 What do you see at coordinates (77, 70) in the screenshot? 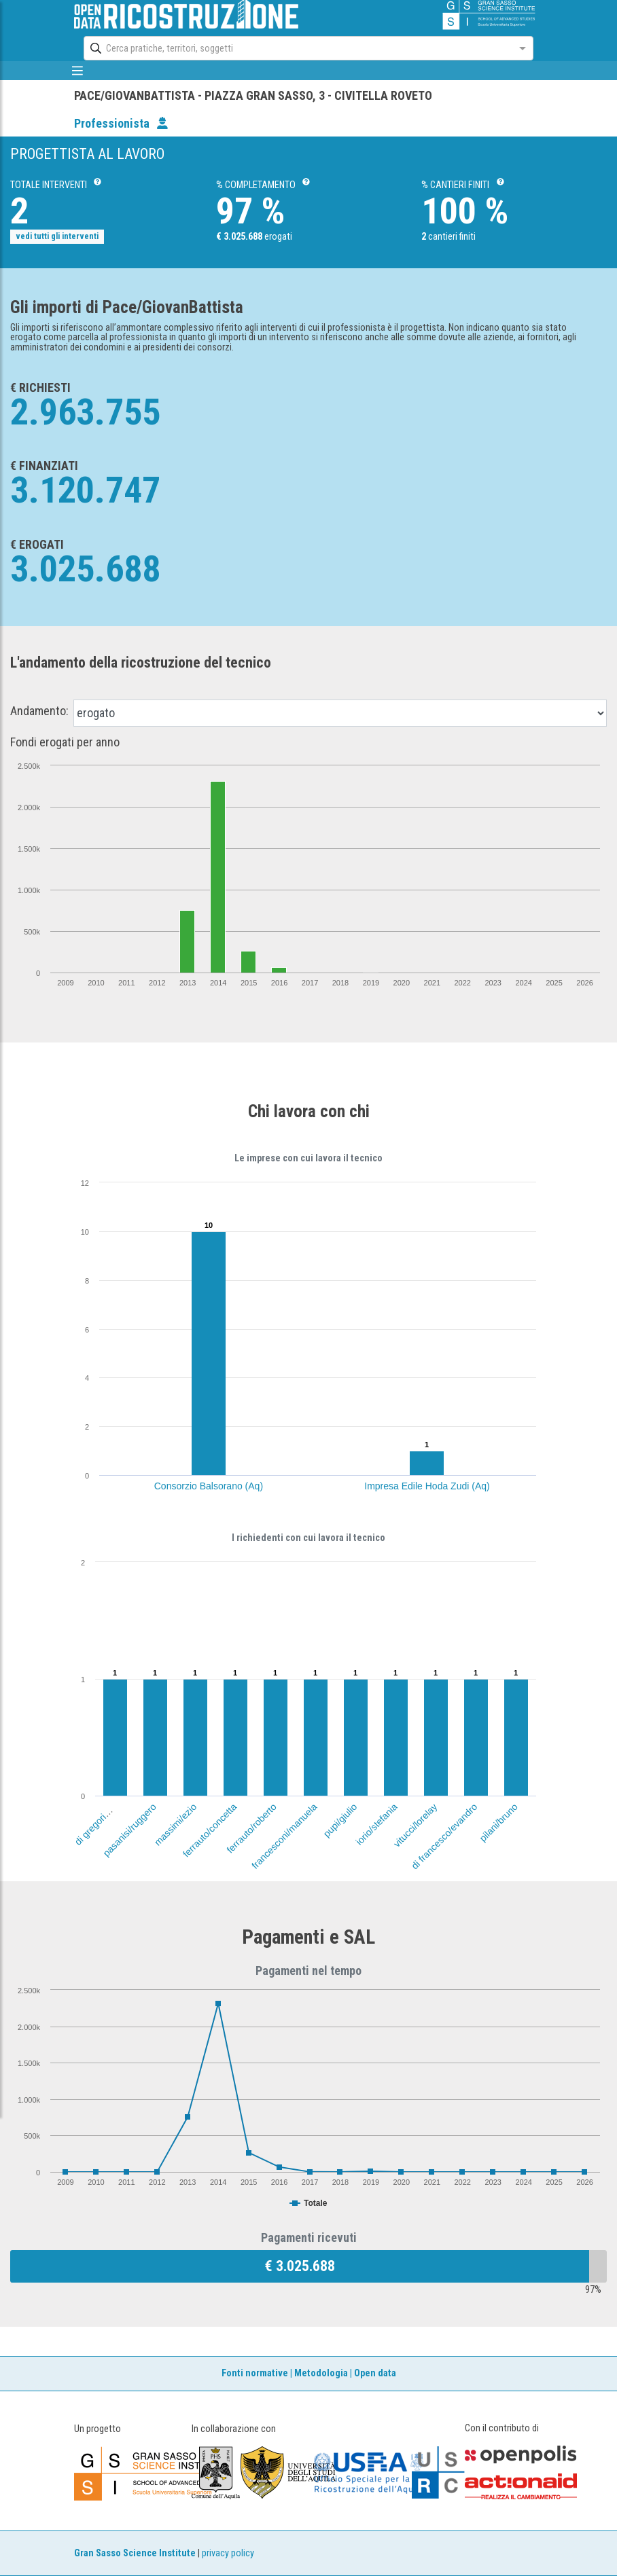
I see `[mostra/nascondi menù]` at bounding box center [77, 70].